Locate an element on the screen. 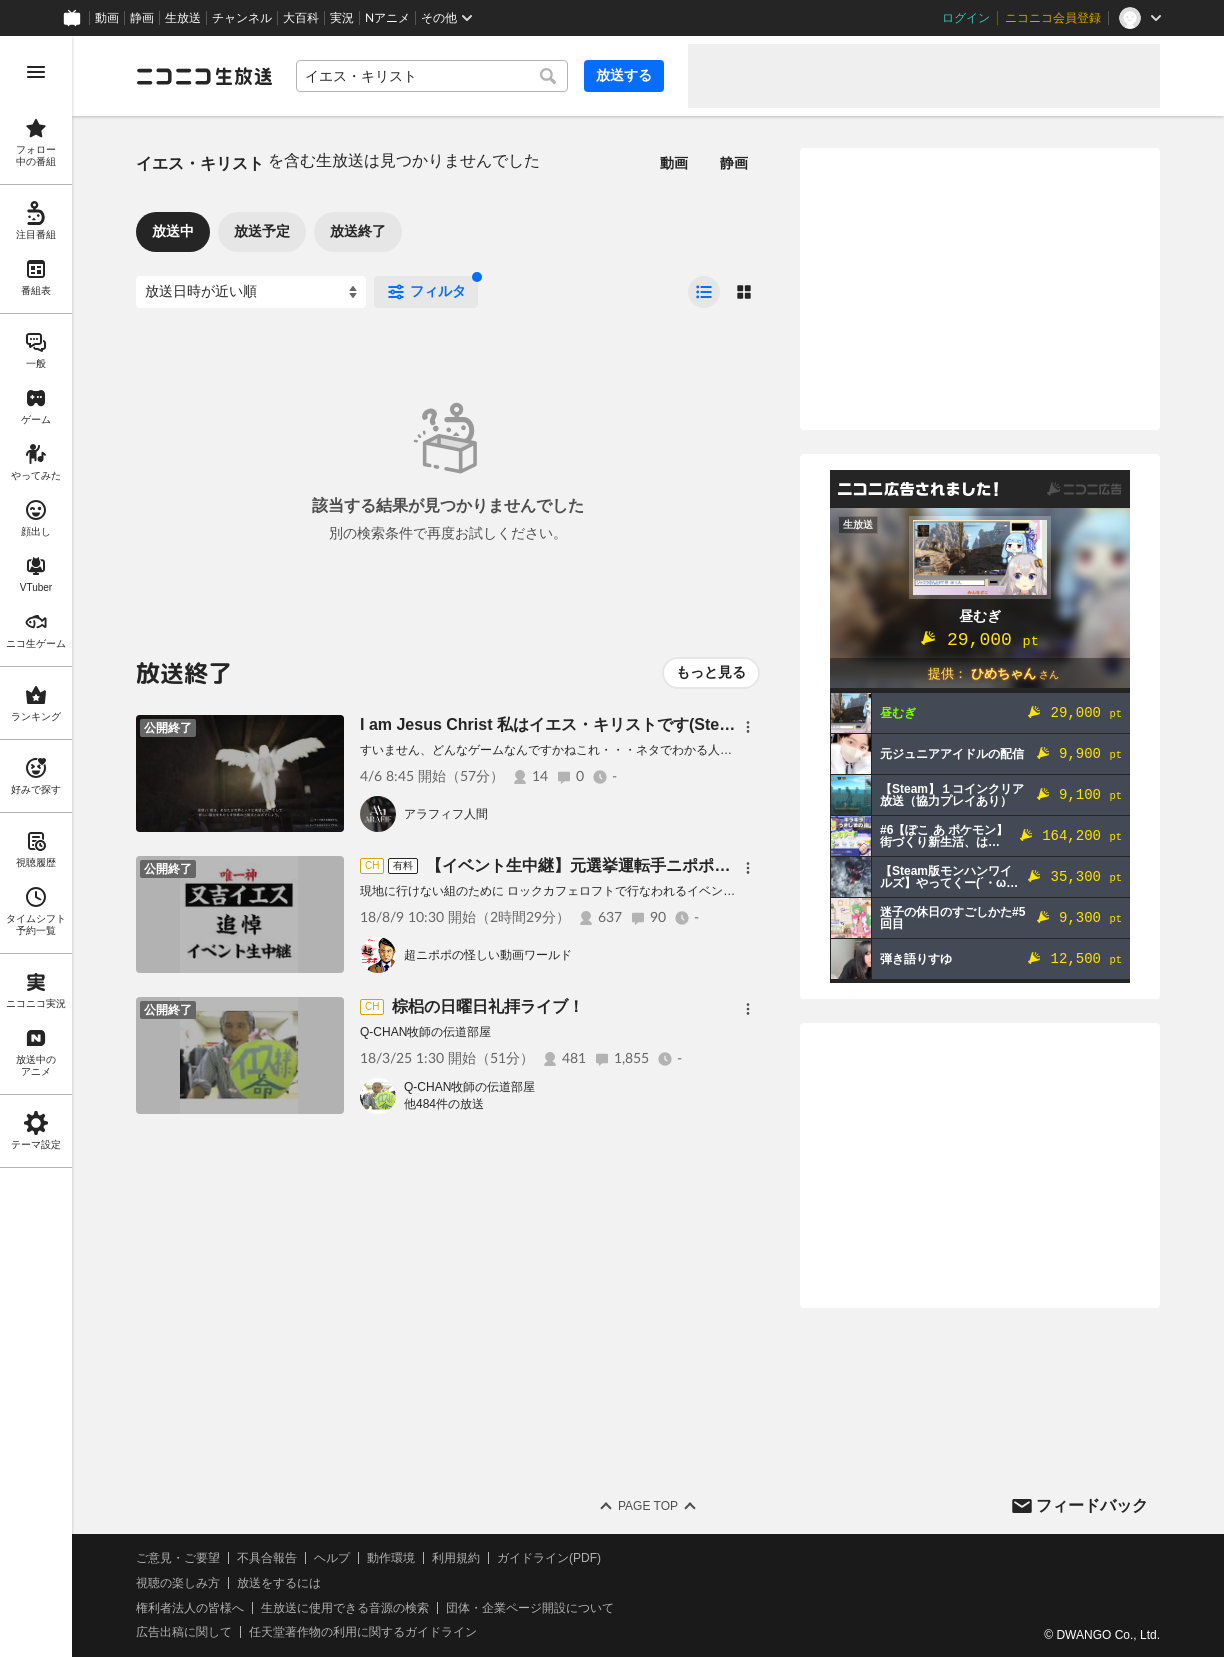  [メニュー] is located at coordinates (748, 727).